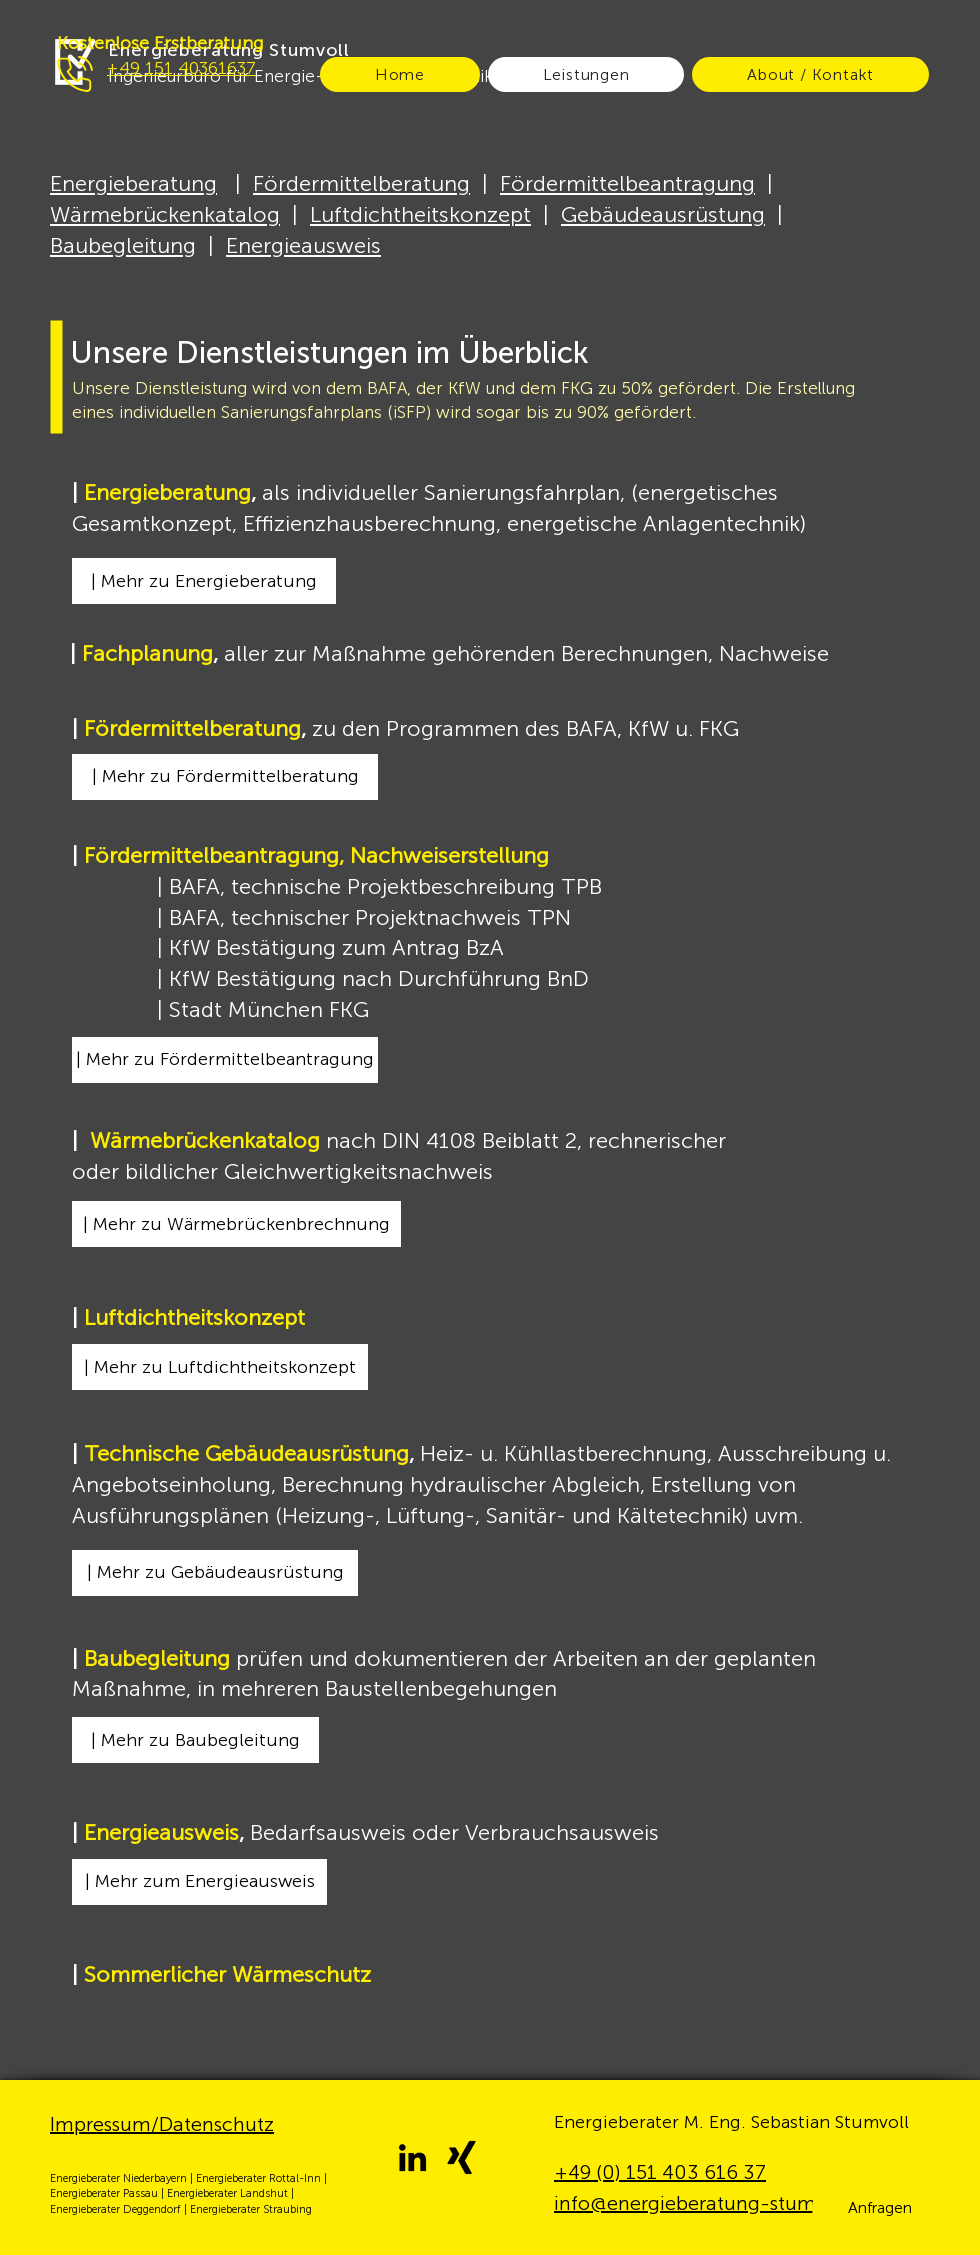 This screenshot has width=980, height=2255. Describe the element at coordinates (195, 1740) in the screenshot. I see `[| Mehr zu Baubegleitung]` at that location.